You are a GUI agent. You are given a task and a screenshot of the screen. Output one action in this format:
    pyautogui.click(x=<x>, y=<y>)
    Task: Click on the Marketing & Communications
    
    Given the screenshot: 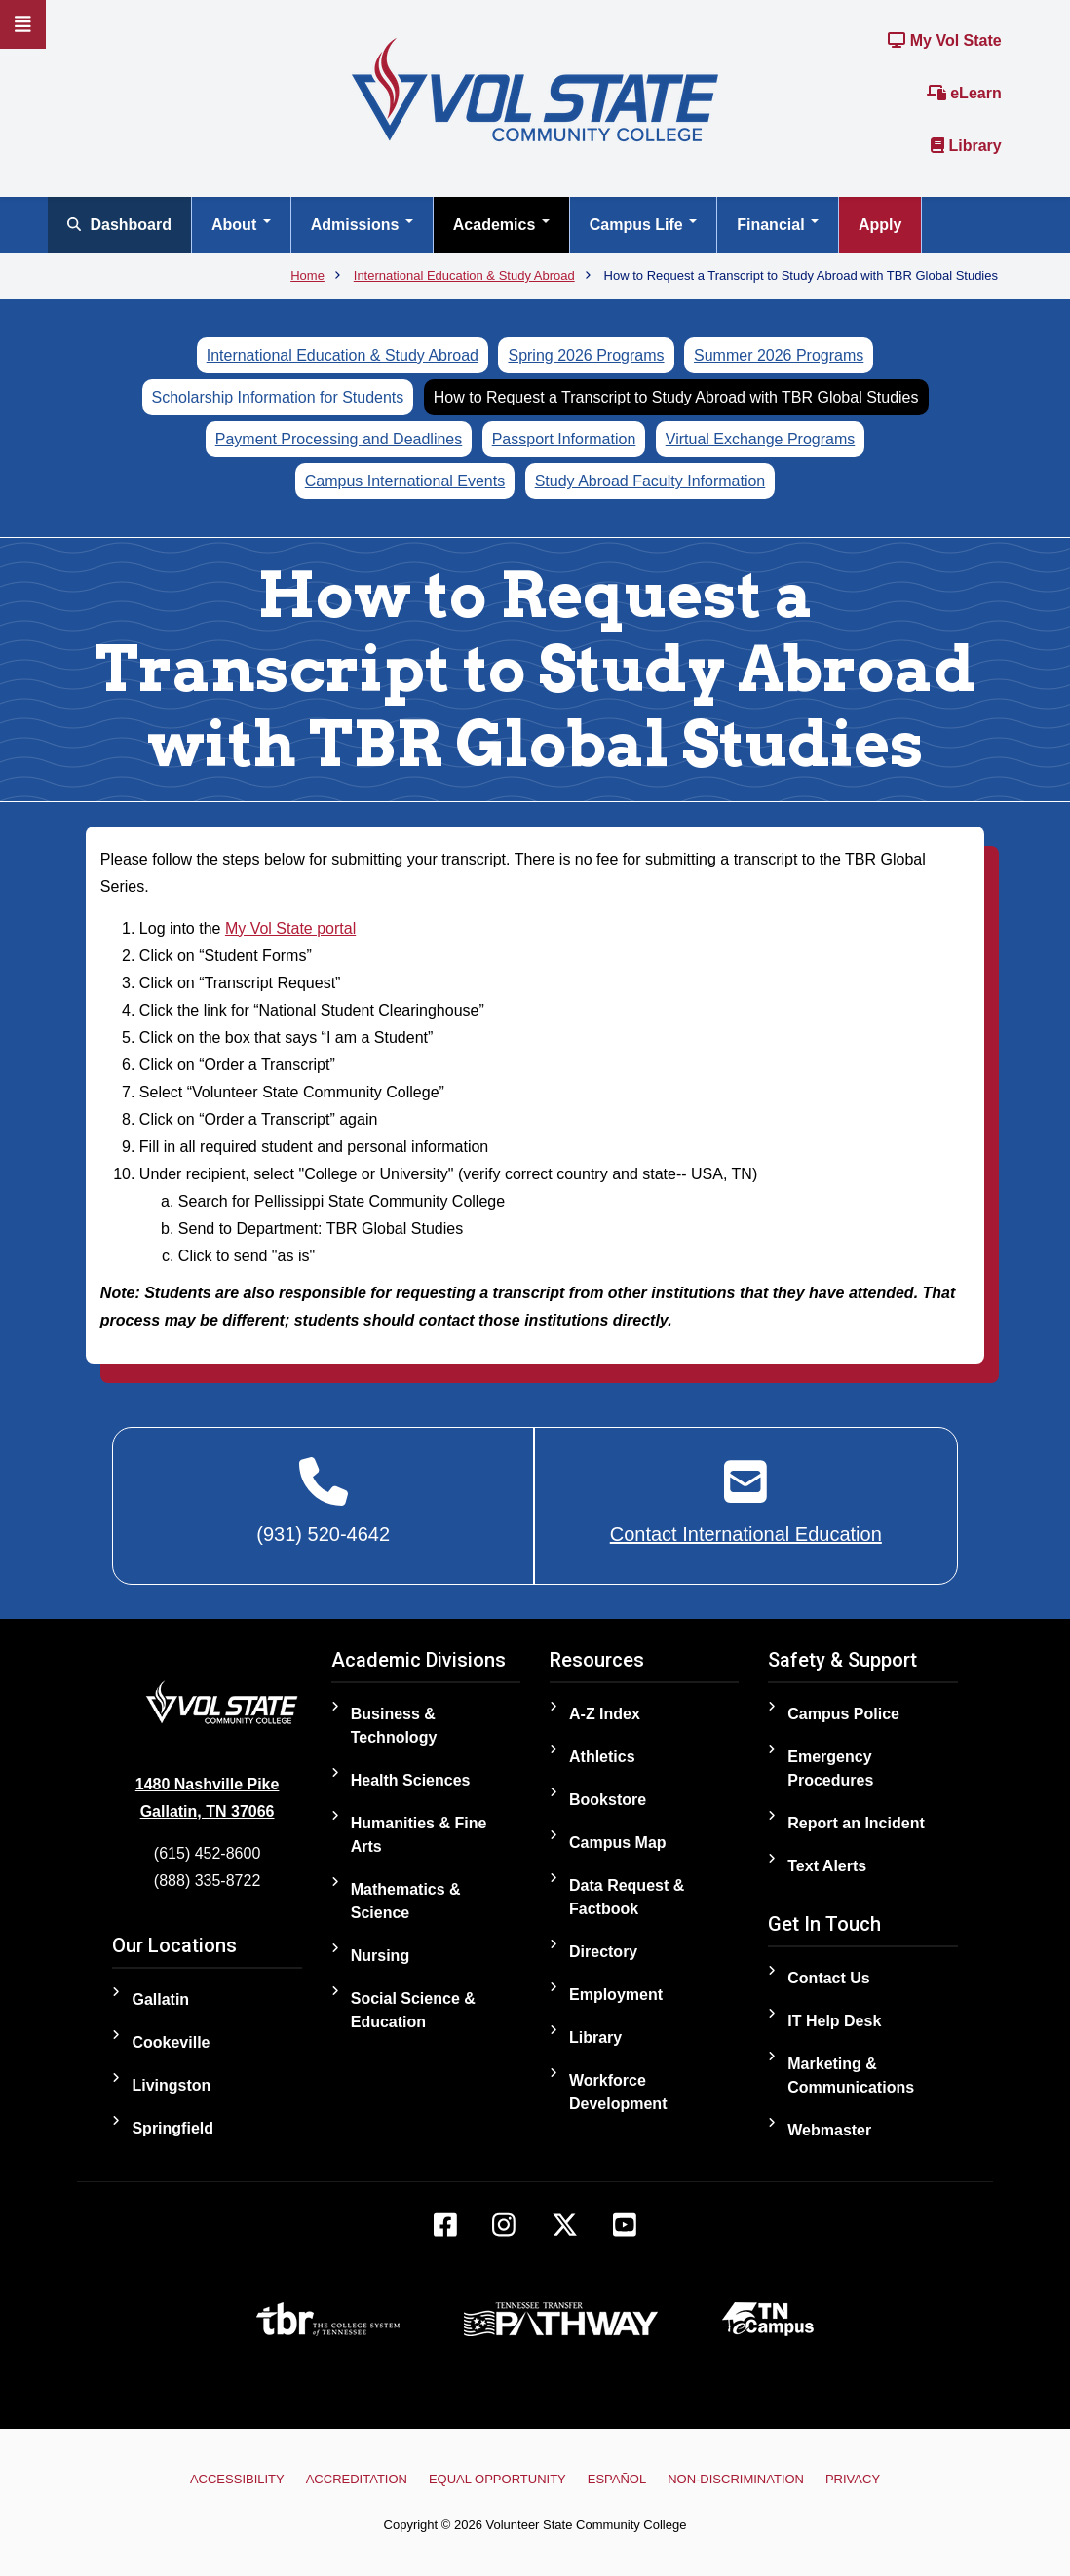 What is the action you would take?
    pyautogui.click(x=850, y=2075)
    